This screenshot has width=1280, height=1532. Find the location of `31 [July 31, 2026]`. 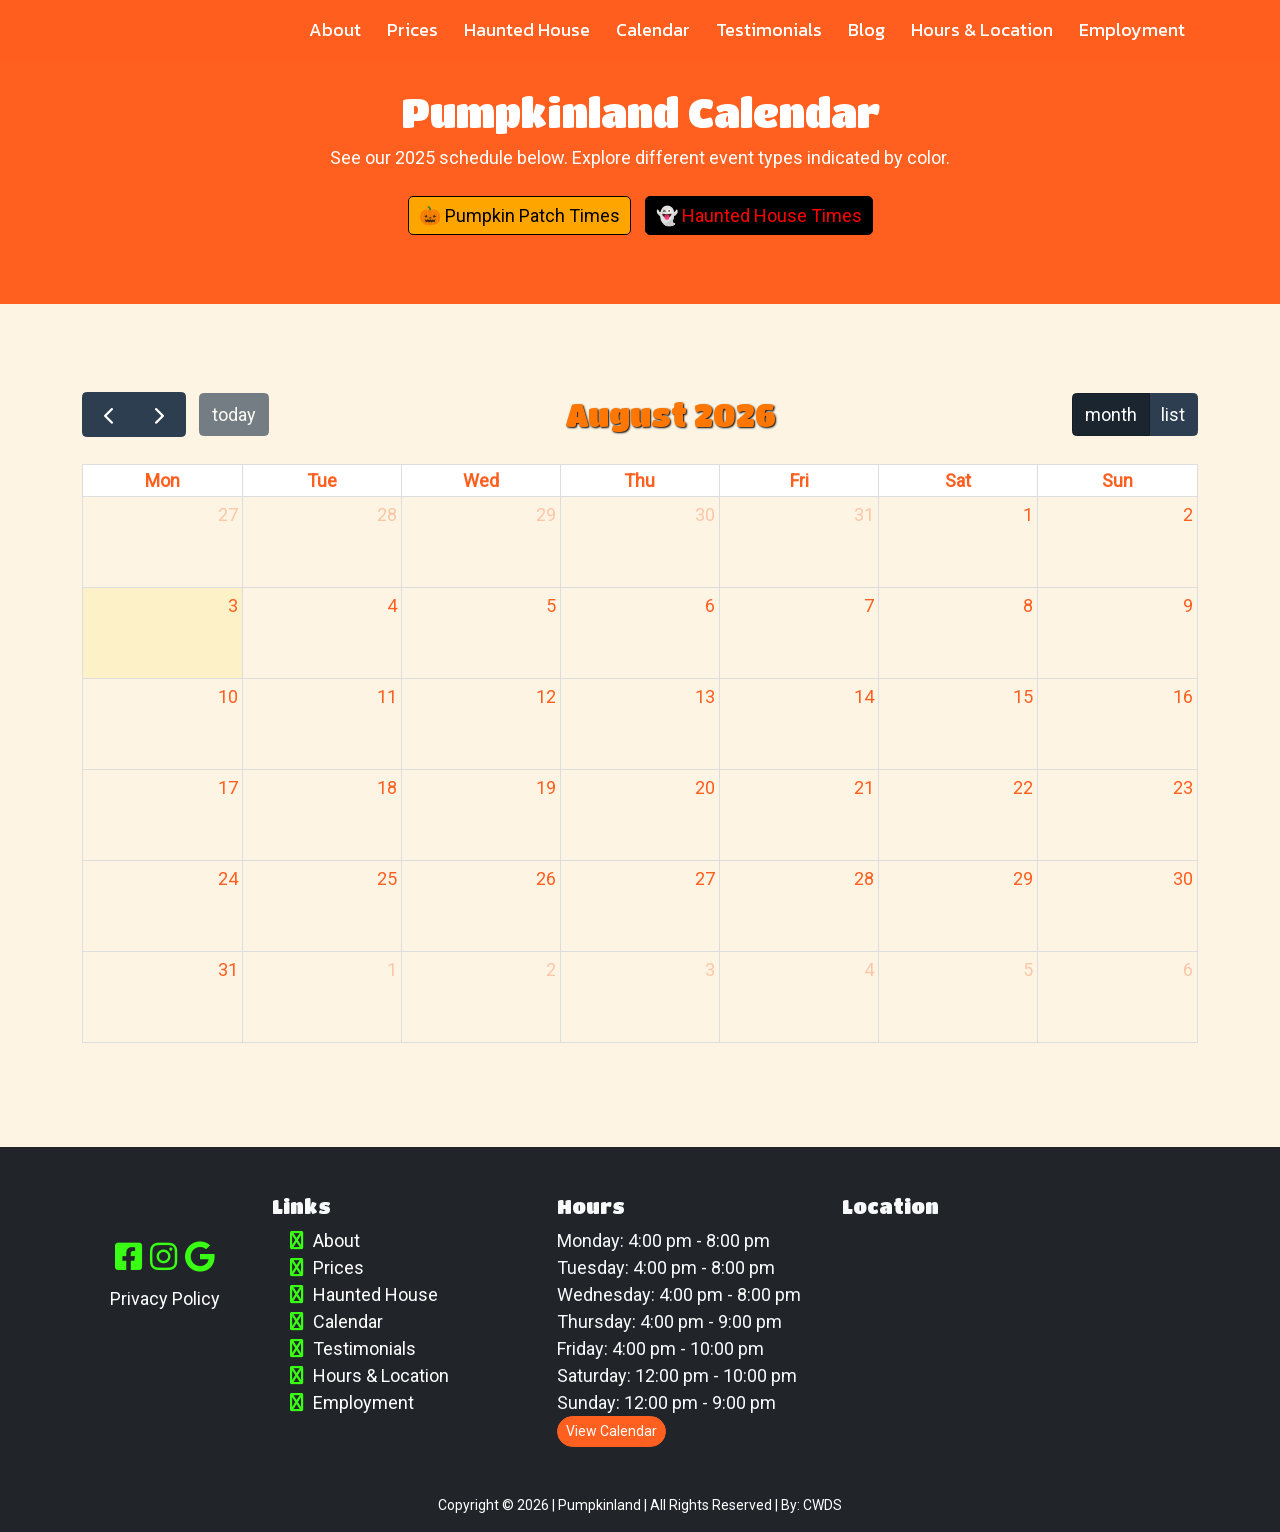

31 [July 31, 2026] is located at coordinates (864, 514).